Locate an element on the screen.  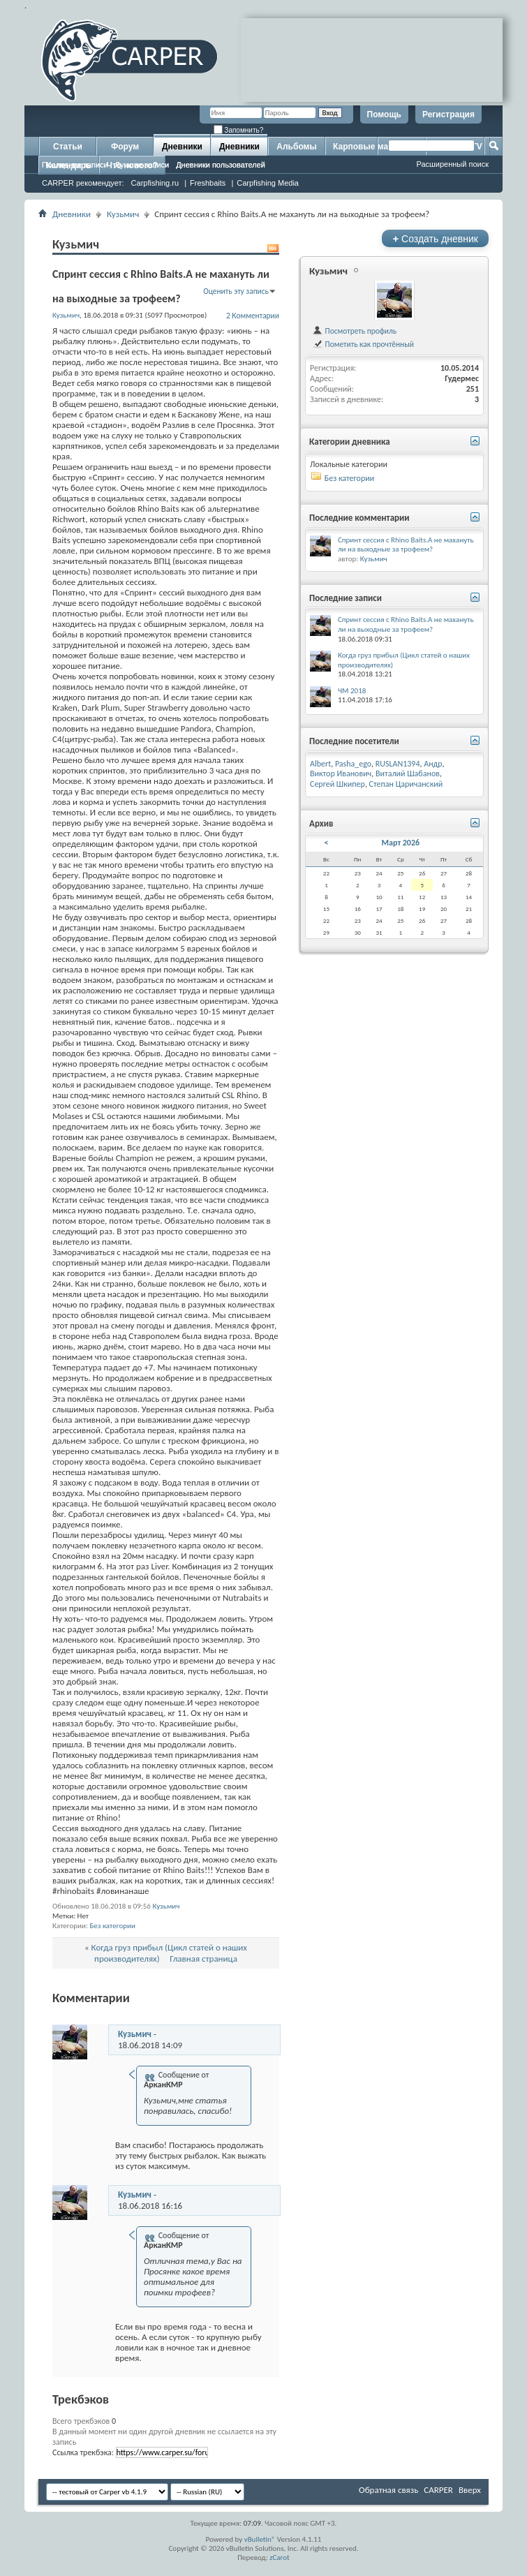
Расширенный поиск is located at coordinates (452, 164).